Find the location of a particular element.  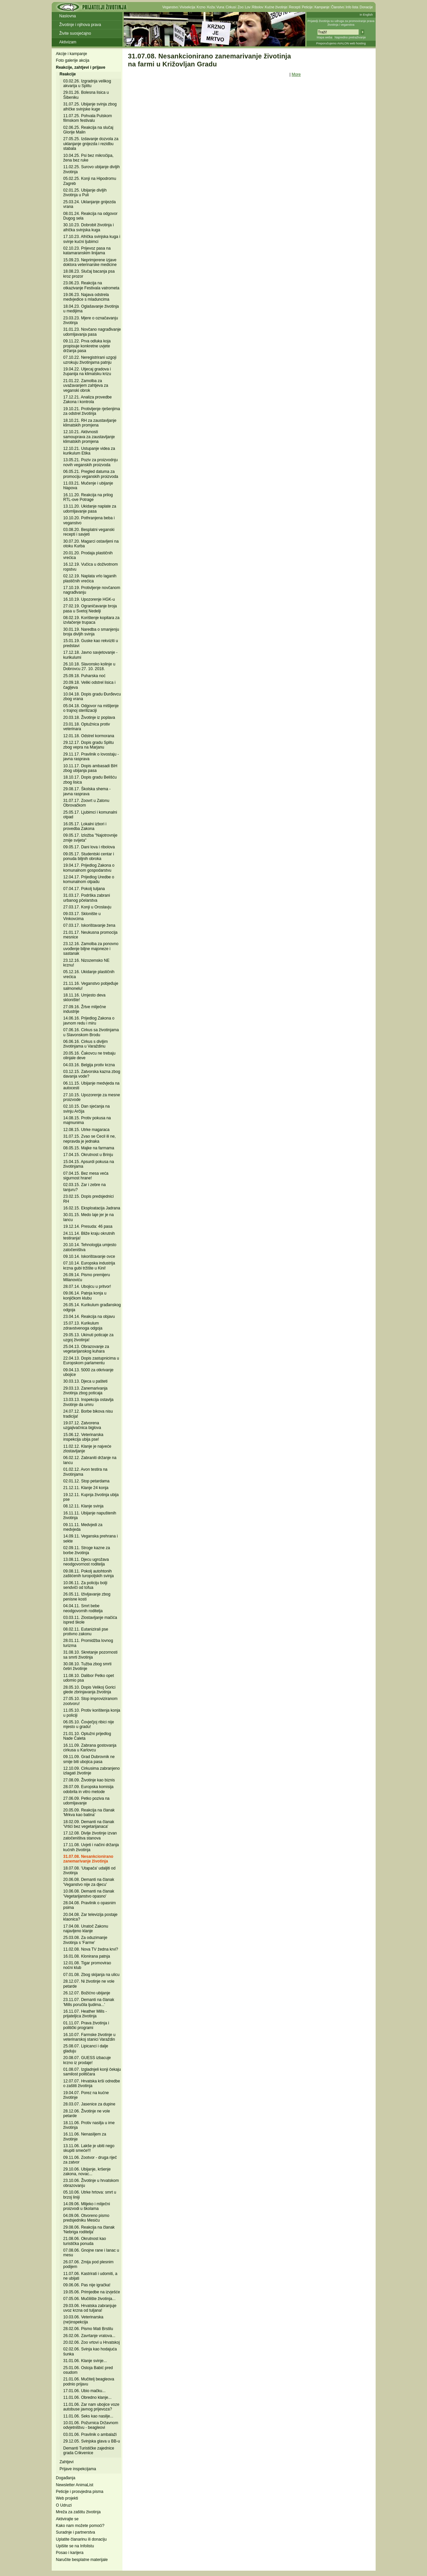

29.12.05. Svinjska glava u BB-u is located at coordinates (91, 2441).